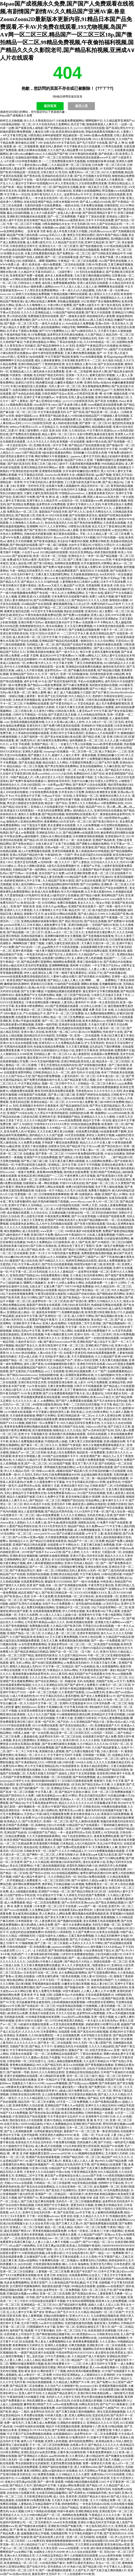 This screenshot has width=135, height=2576. I want to click on 亚洲古典另类欧美在线, so click(14, 633).